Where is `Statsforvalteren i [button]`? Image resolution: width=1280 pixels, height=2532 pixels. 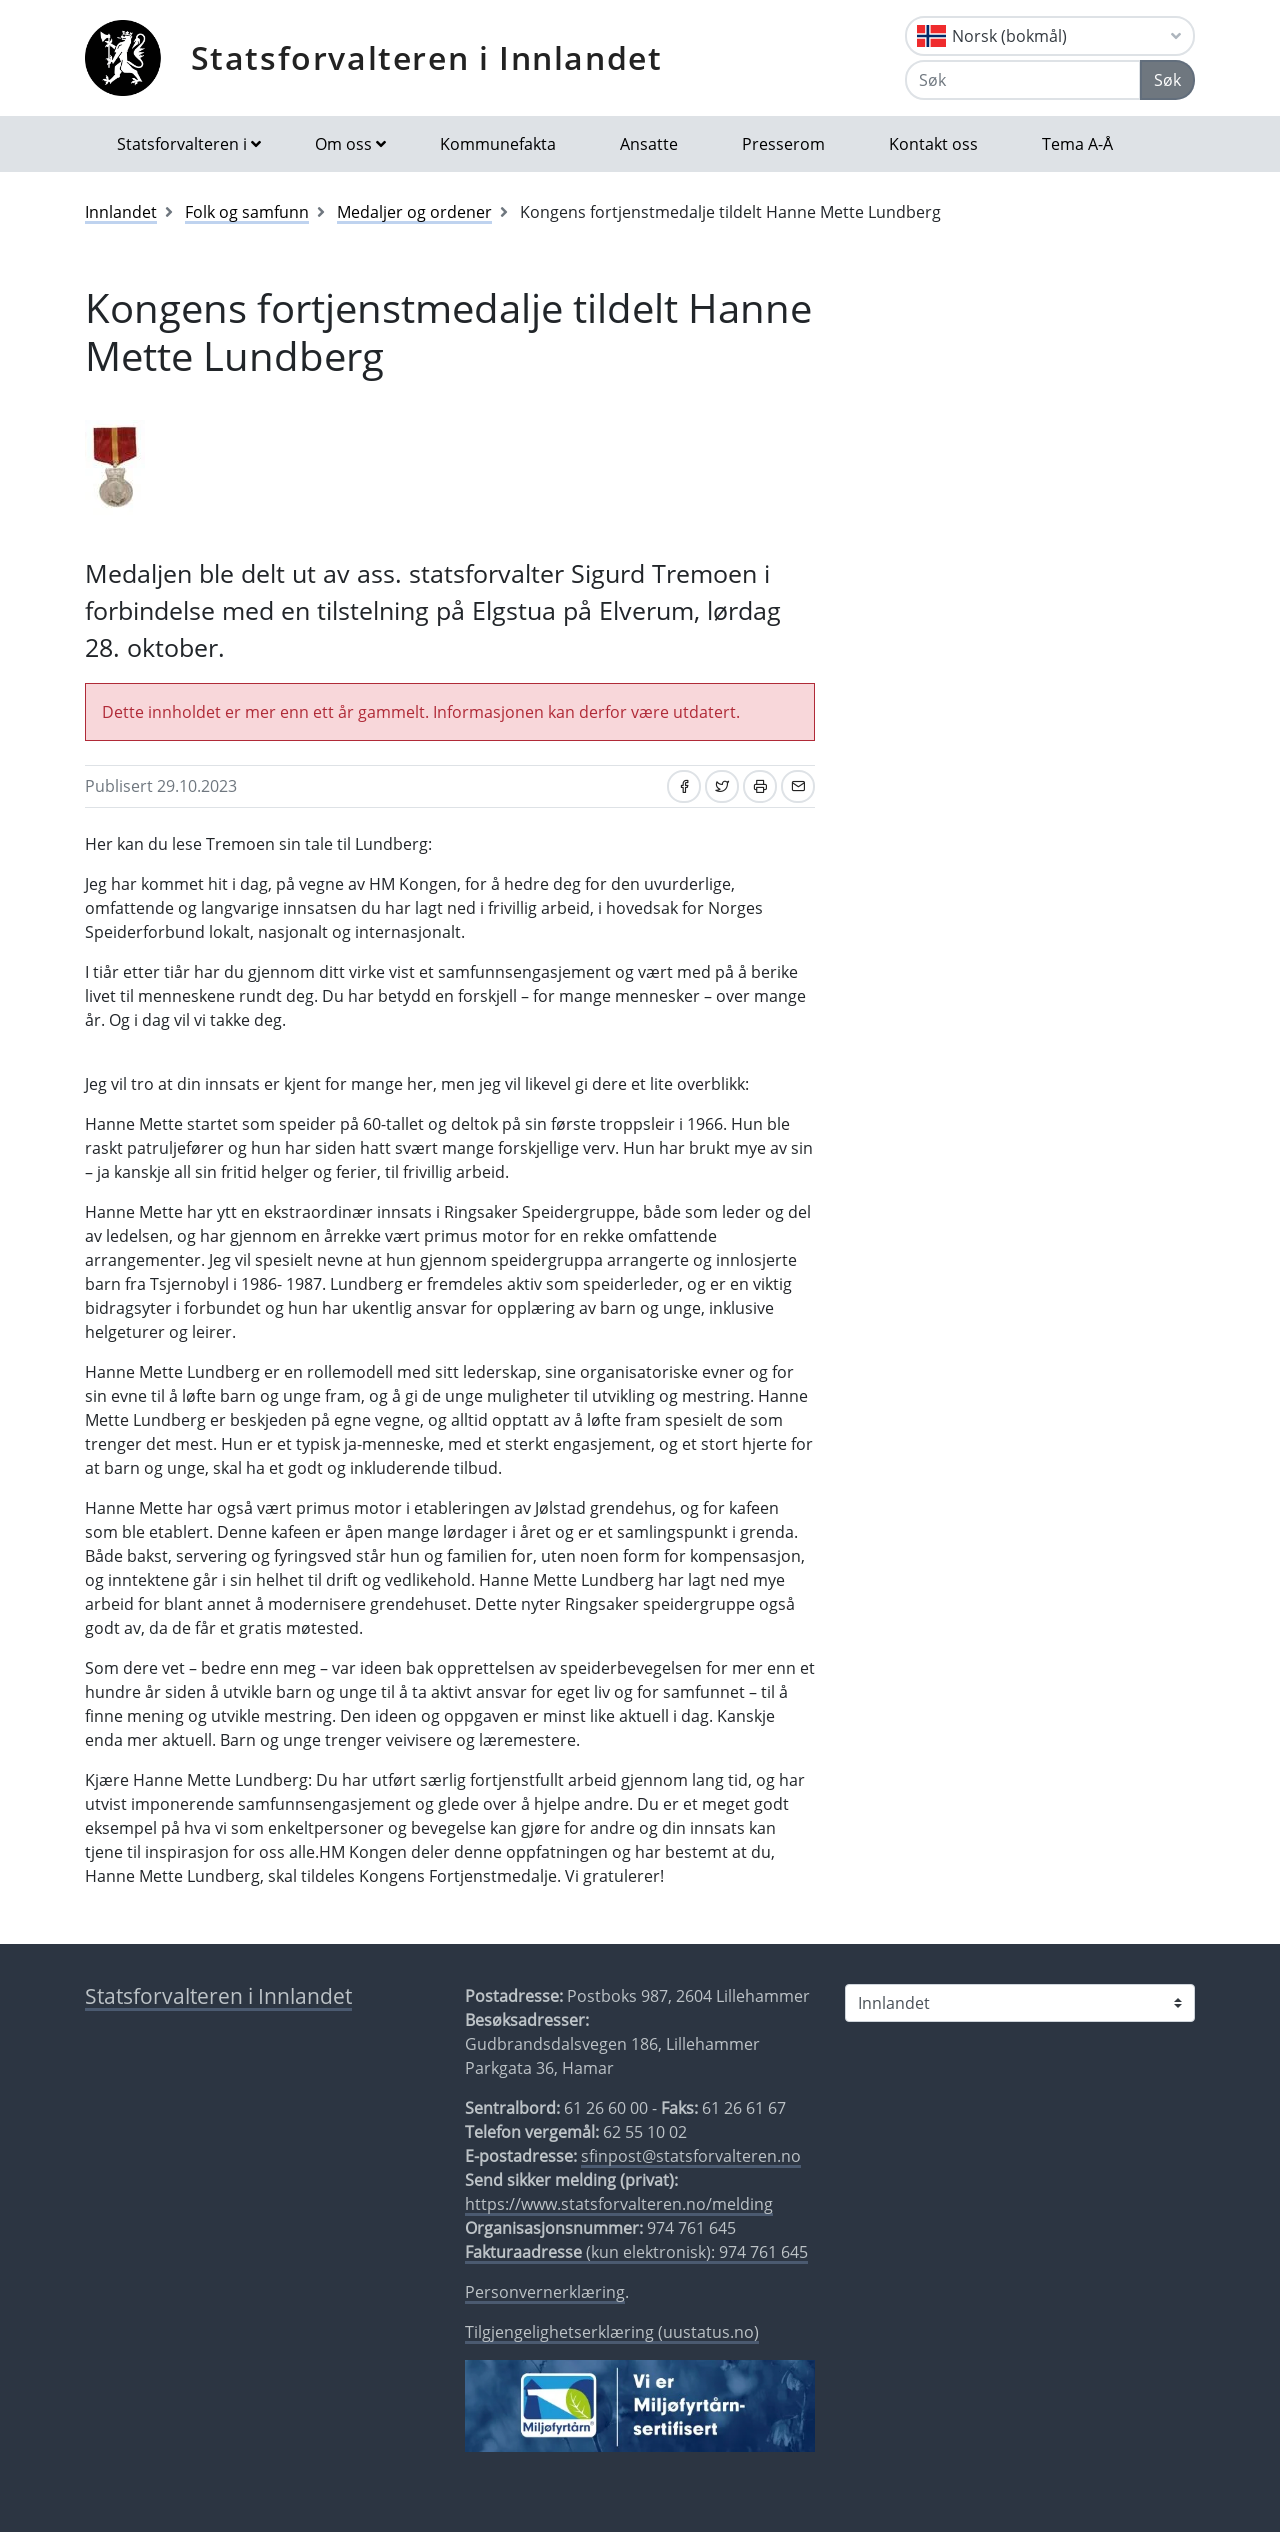
Statsforvalteren i [button] is located at coordinates (182, 144).